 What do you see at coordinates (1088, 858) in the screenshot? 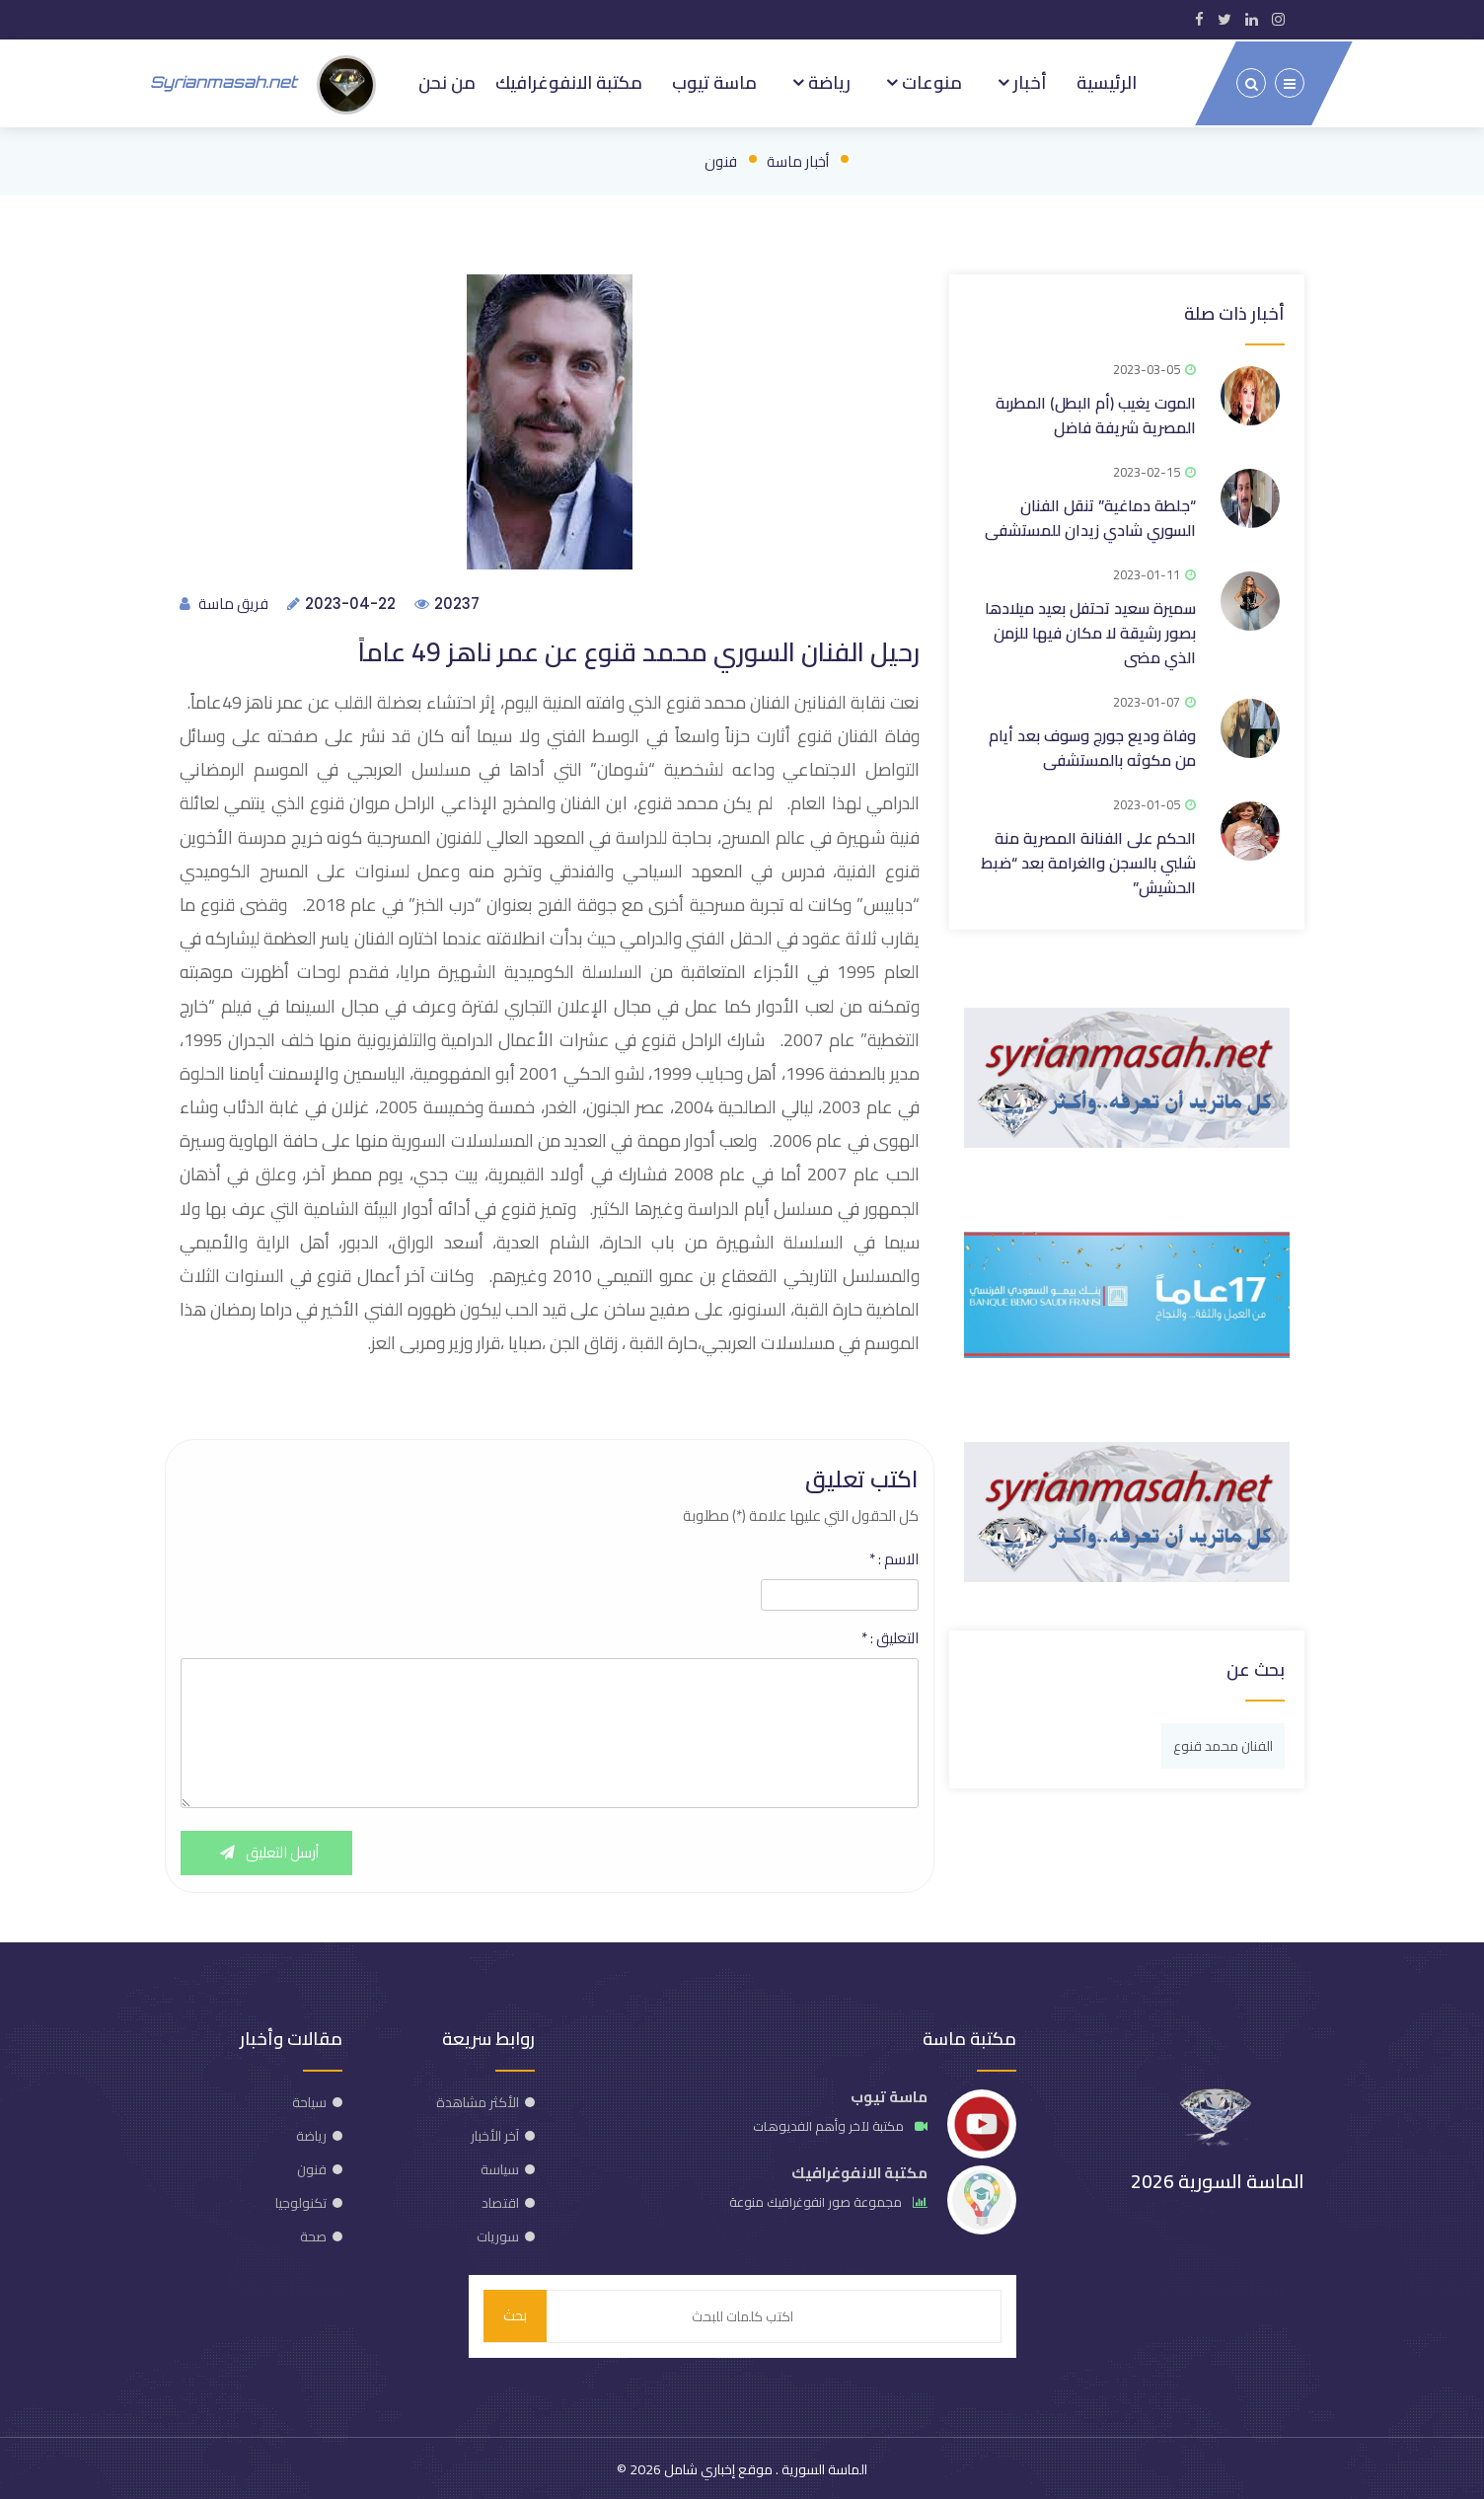
I see `الحكم على الفنانة المصرية منة شلبي بالسجن والغرامة بعد “ضبط الحشيش”` at bounding box center [1088, 858].